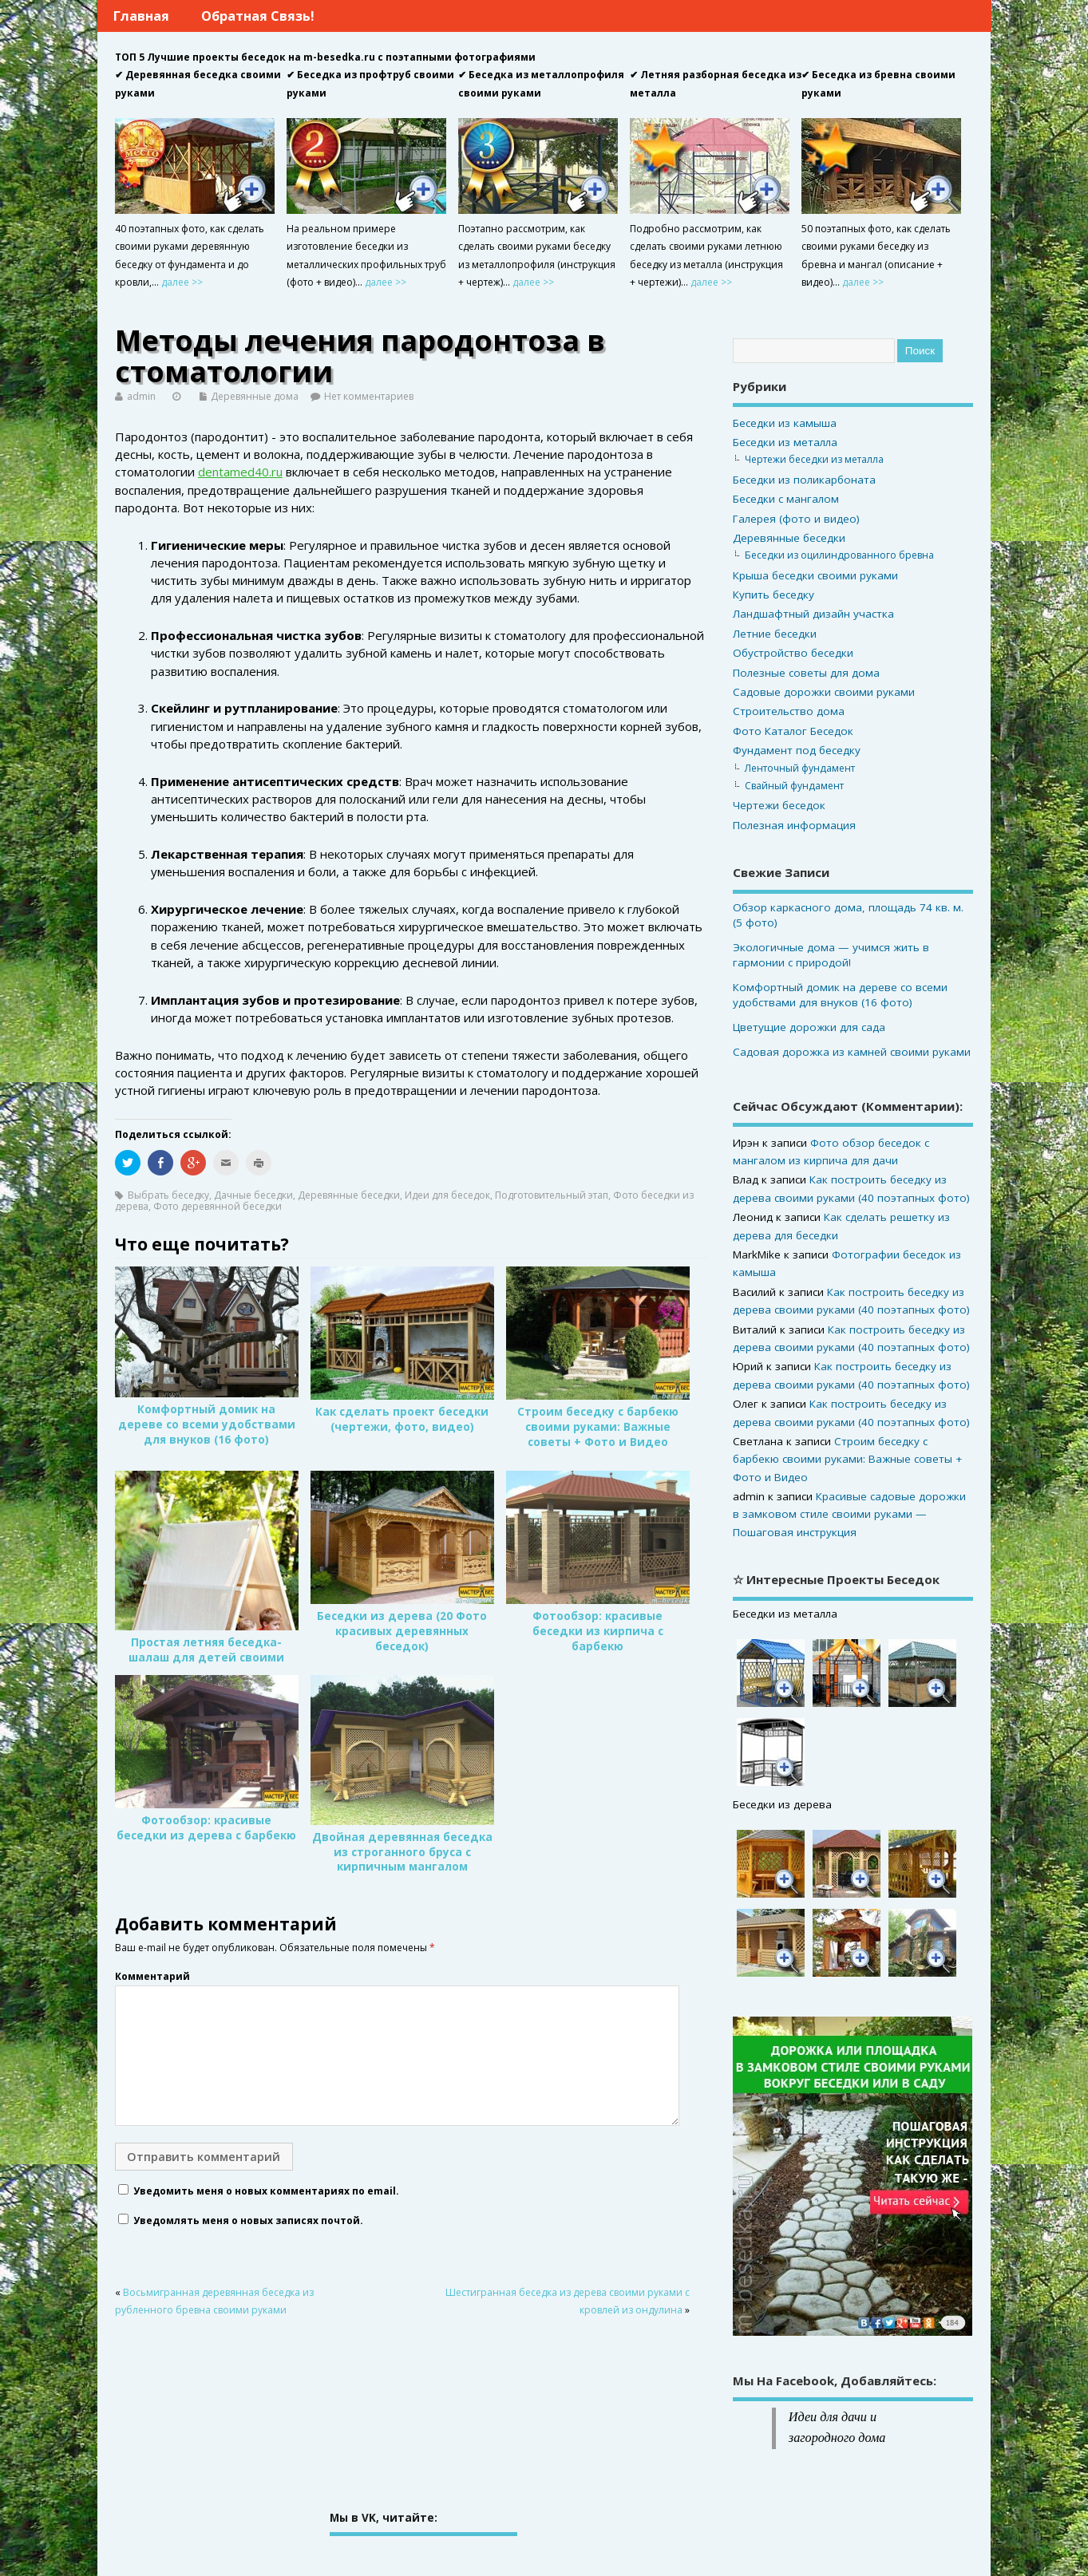 The height and width of the screenshot is (2576, 1088). Describe the element at coordinates (793, 731) in the screenshot. I see `Фото Каталог Беседок` at that location.